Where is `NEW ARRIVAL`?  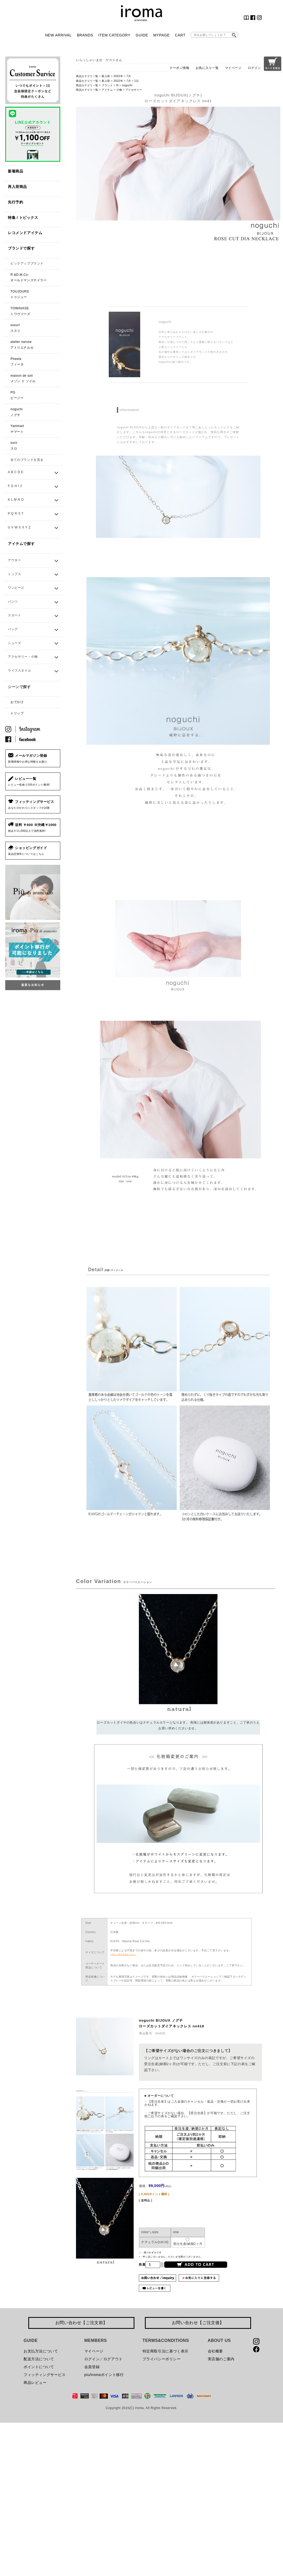 NEW ARRIVAL is located at coordinates (58, 35).